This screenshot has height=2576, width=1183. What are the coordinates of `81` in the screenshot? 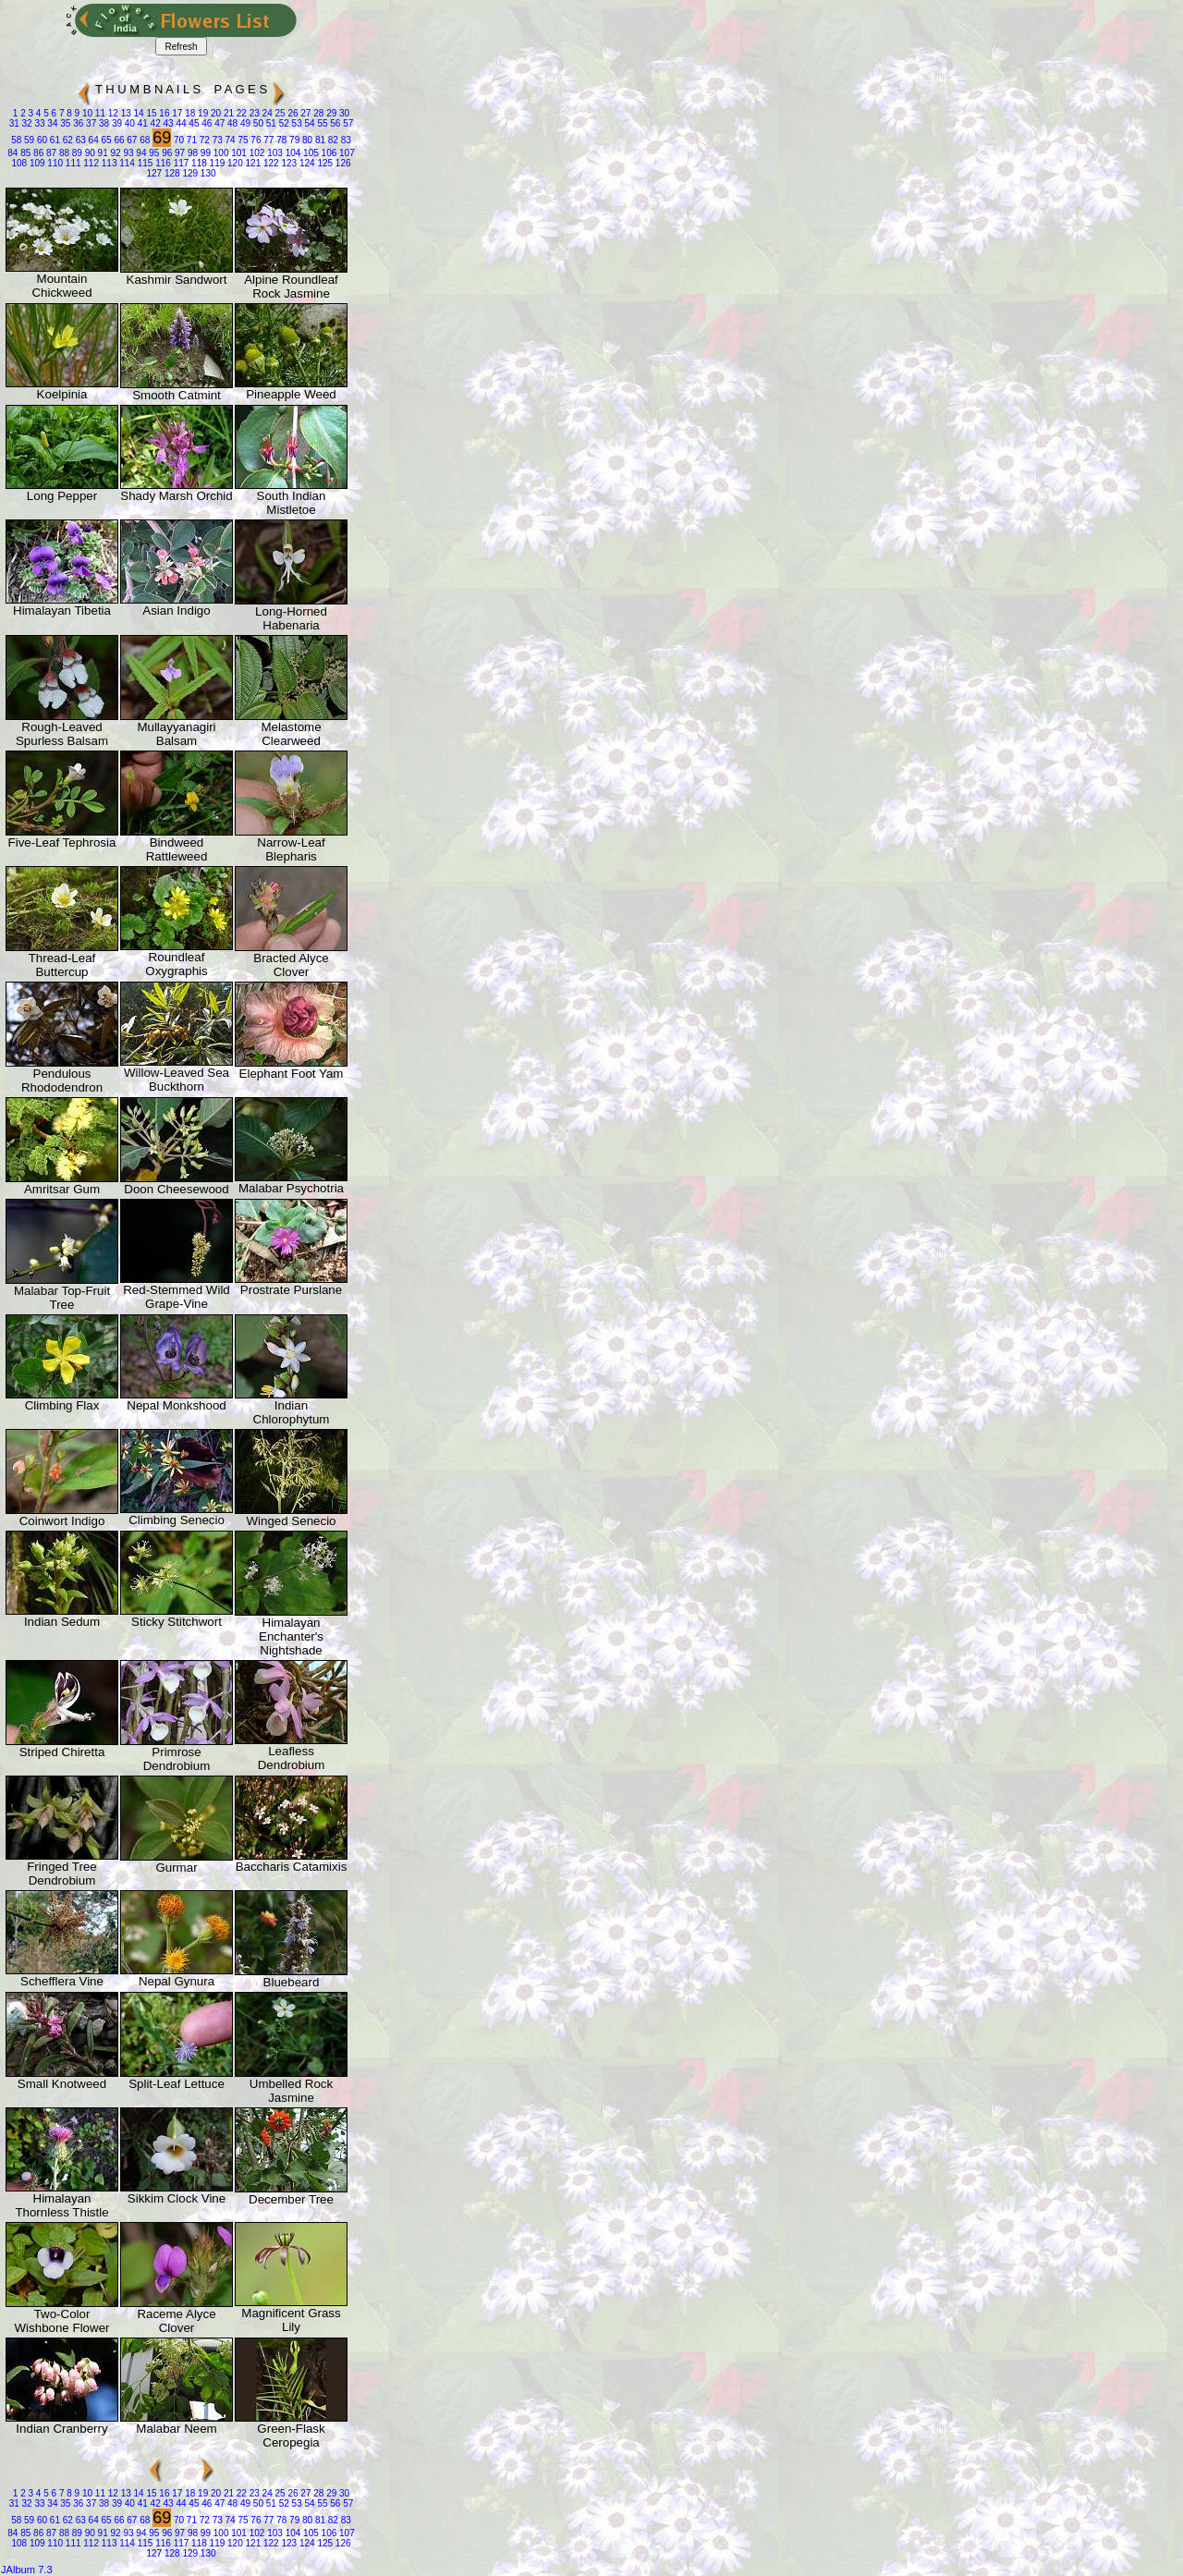 It's located at (318, 140).